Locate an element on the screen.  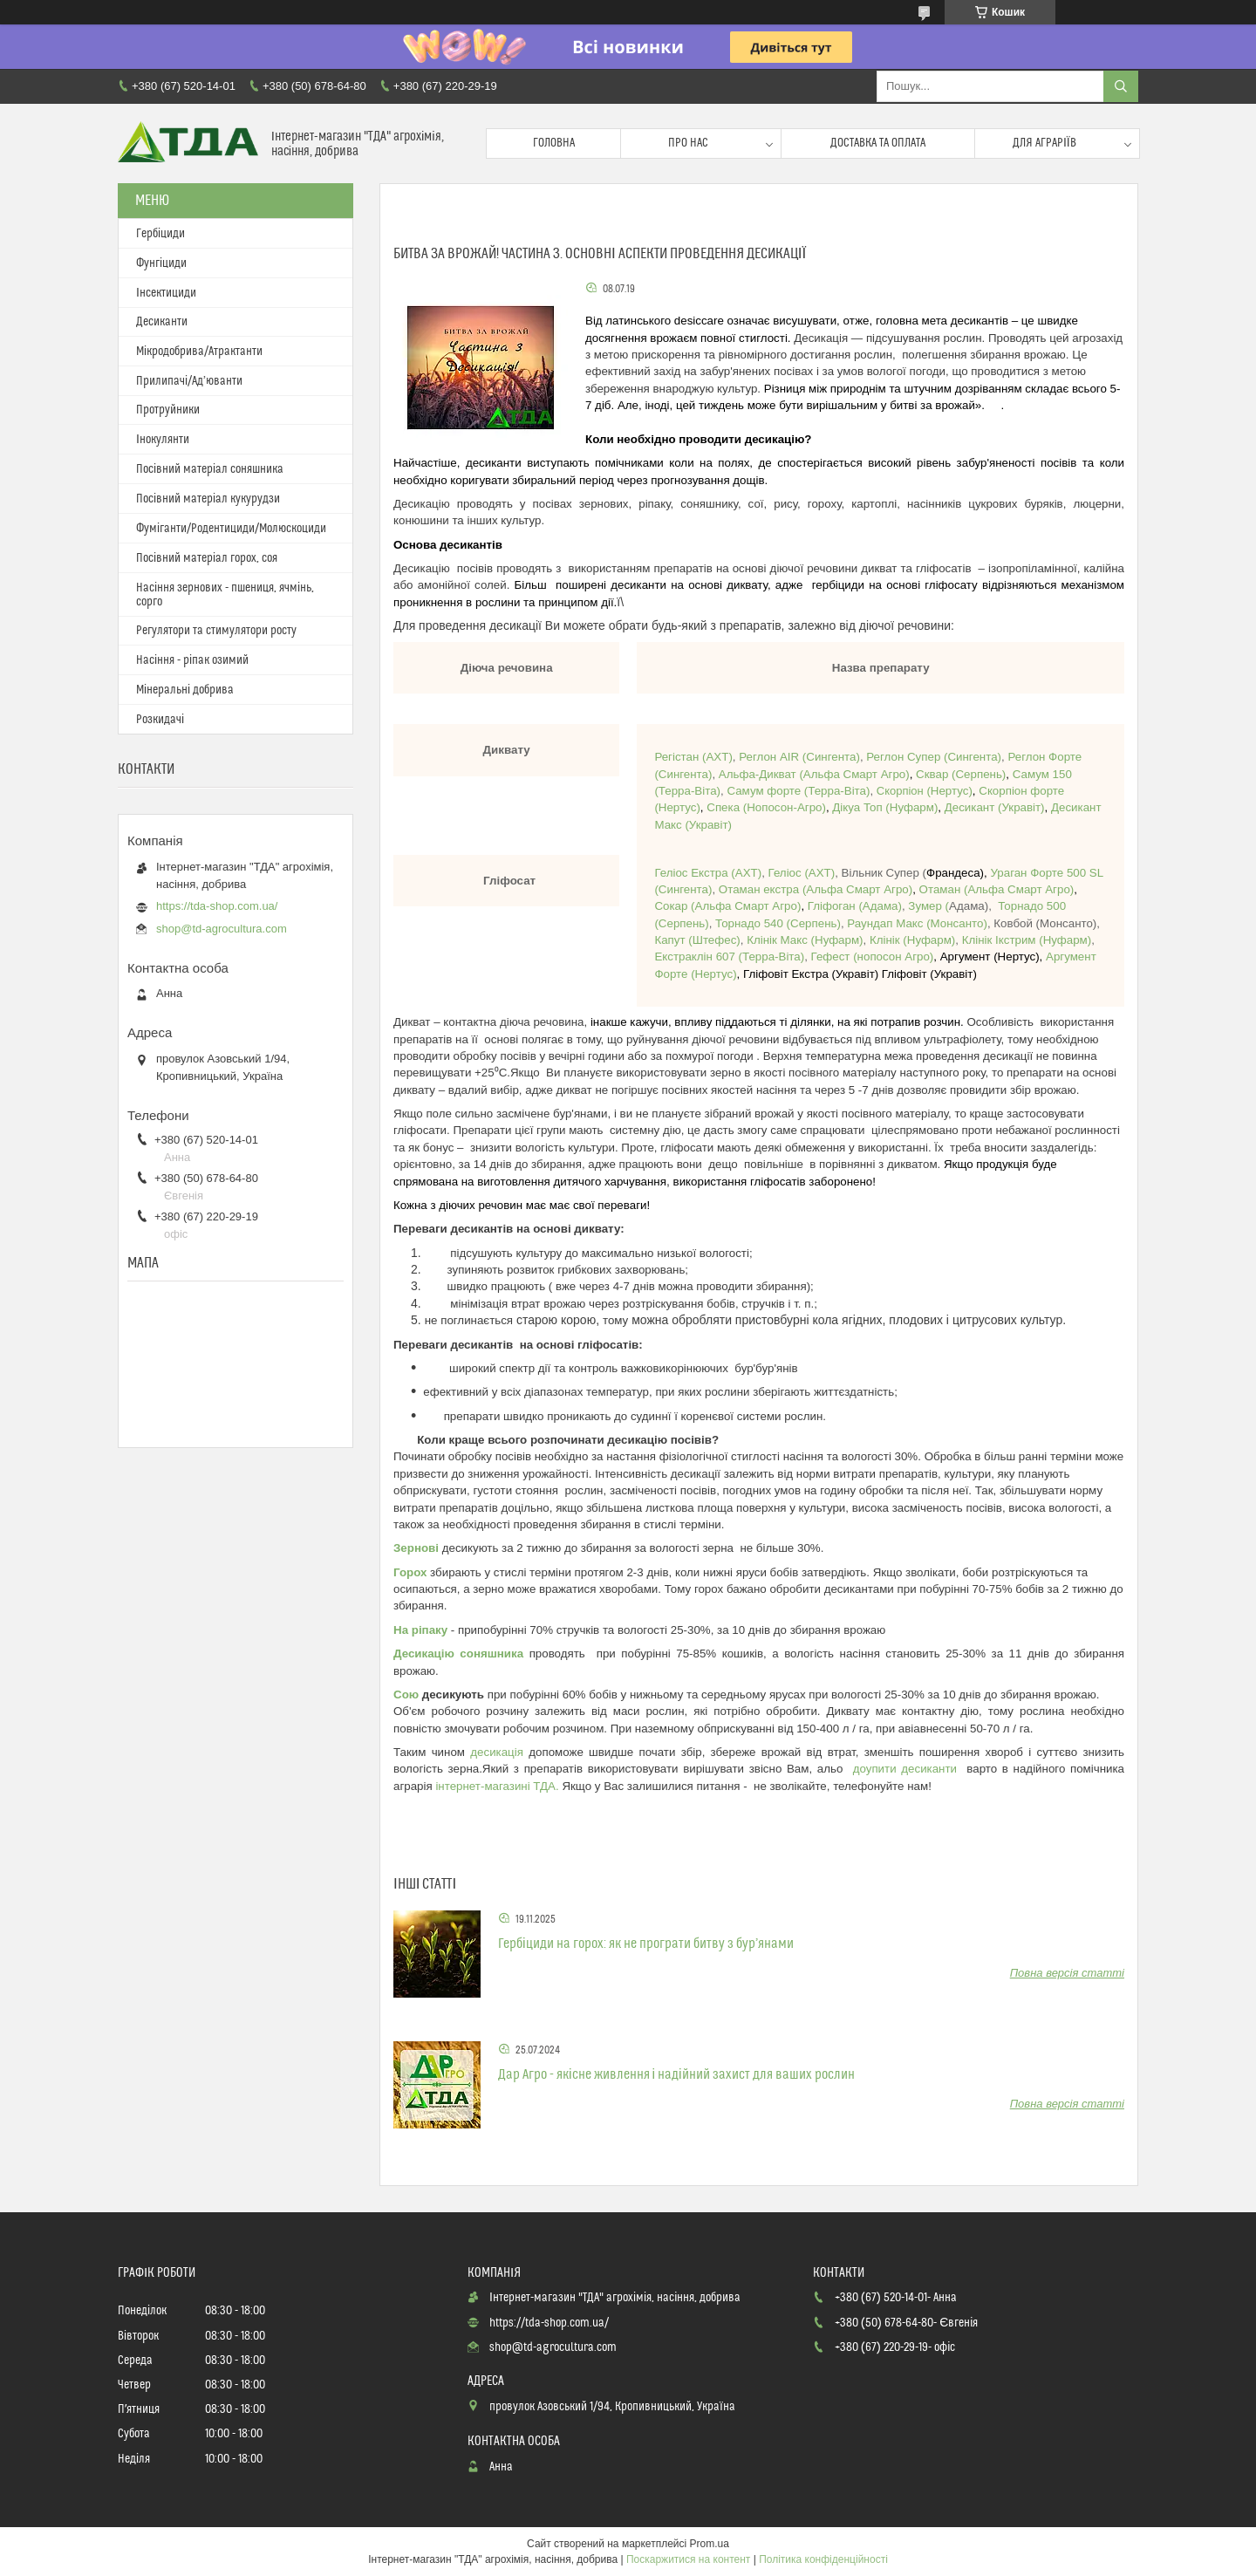
Реглон is located at coordinates (759, 756).